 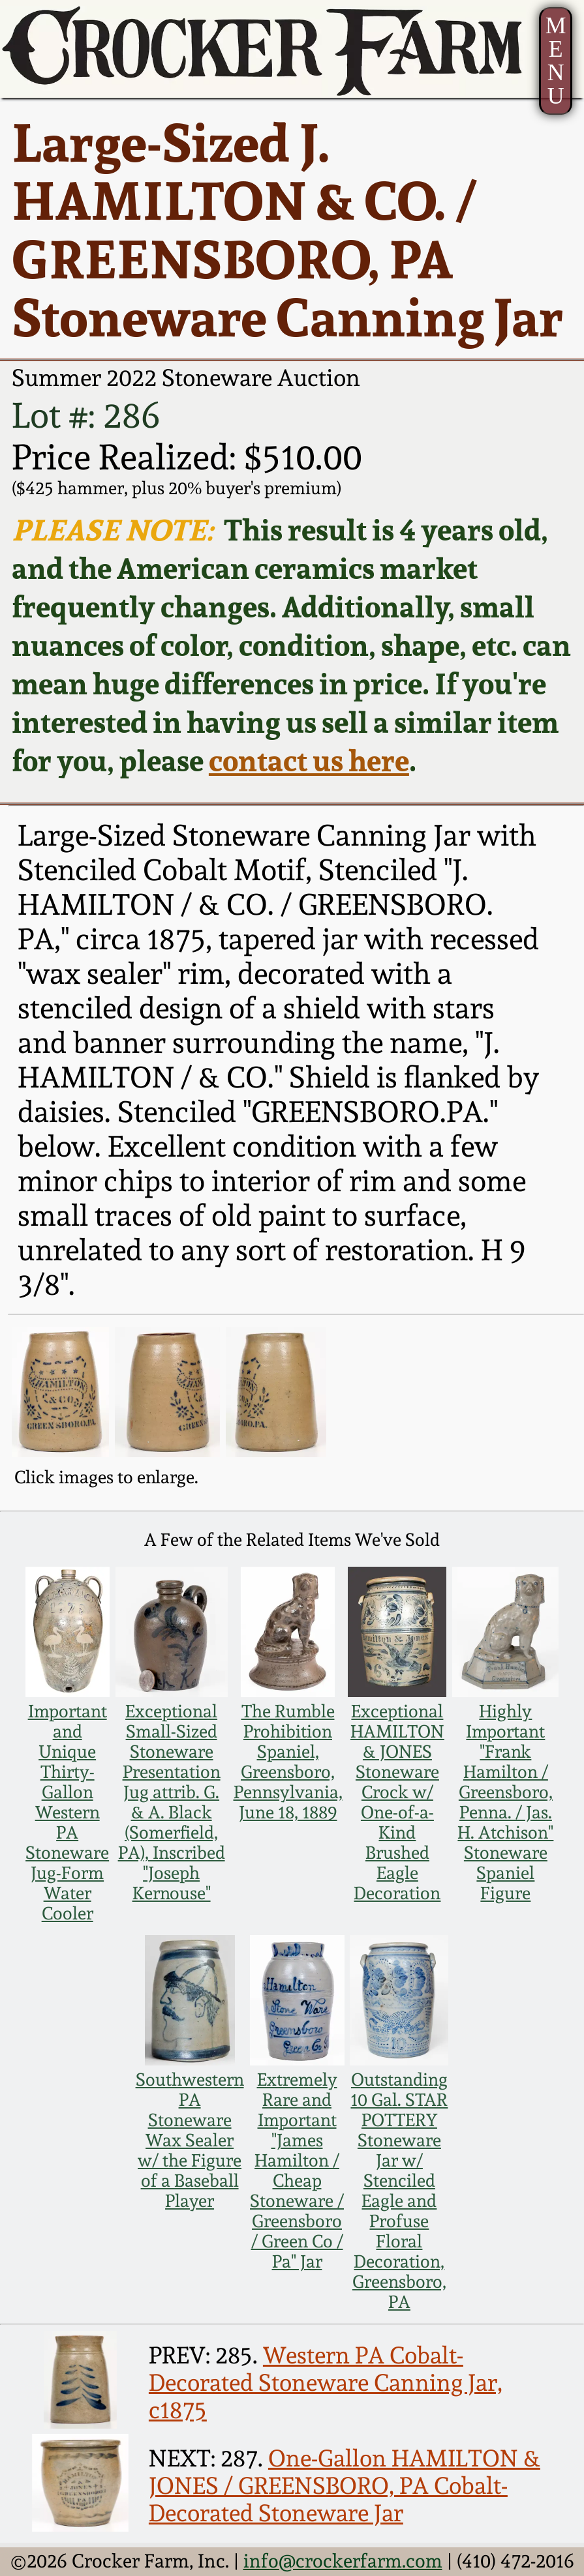 I want to click on Highly Important "Frank Hamilton / Greensboro, Penna. / Jas. H. Atchison" Stoneware Spaniel Figure, so click(x=505, y=1802).